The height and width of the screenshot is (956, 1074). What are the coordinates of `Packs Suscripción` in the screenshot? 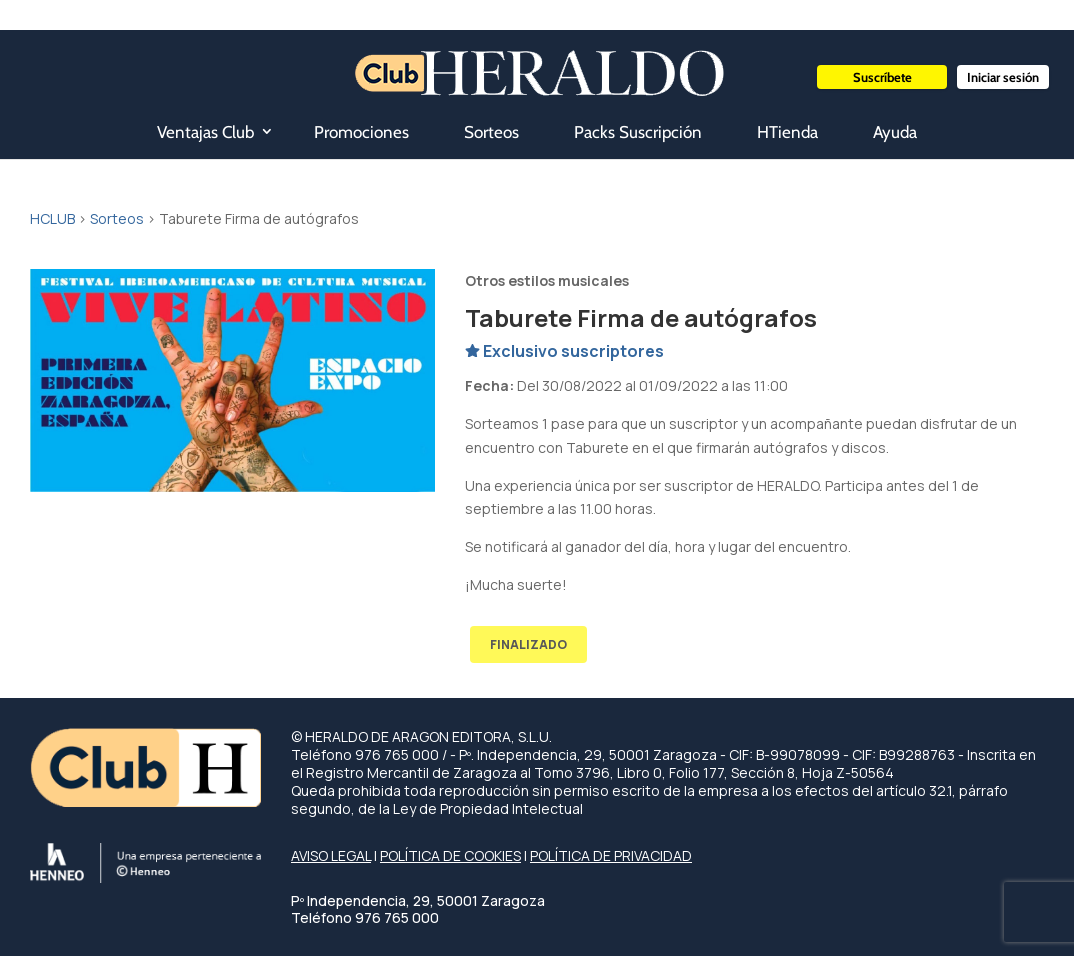 It's located at (638, 132).